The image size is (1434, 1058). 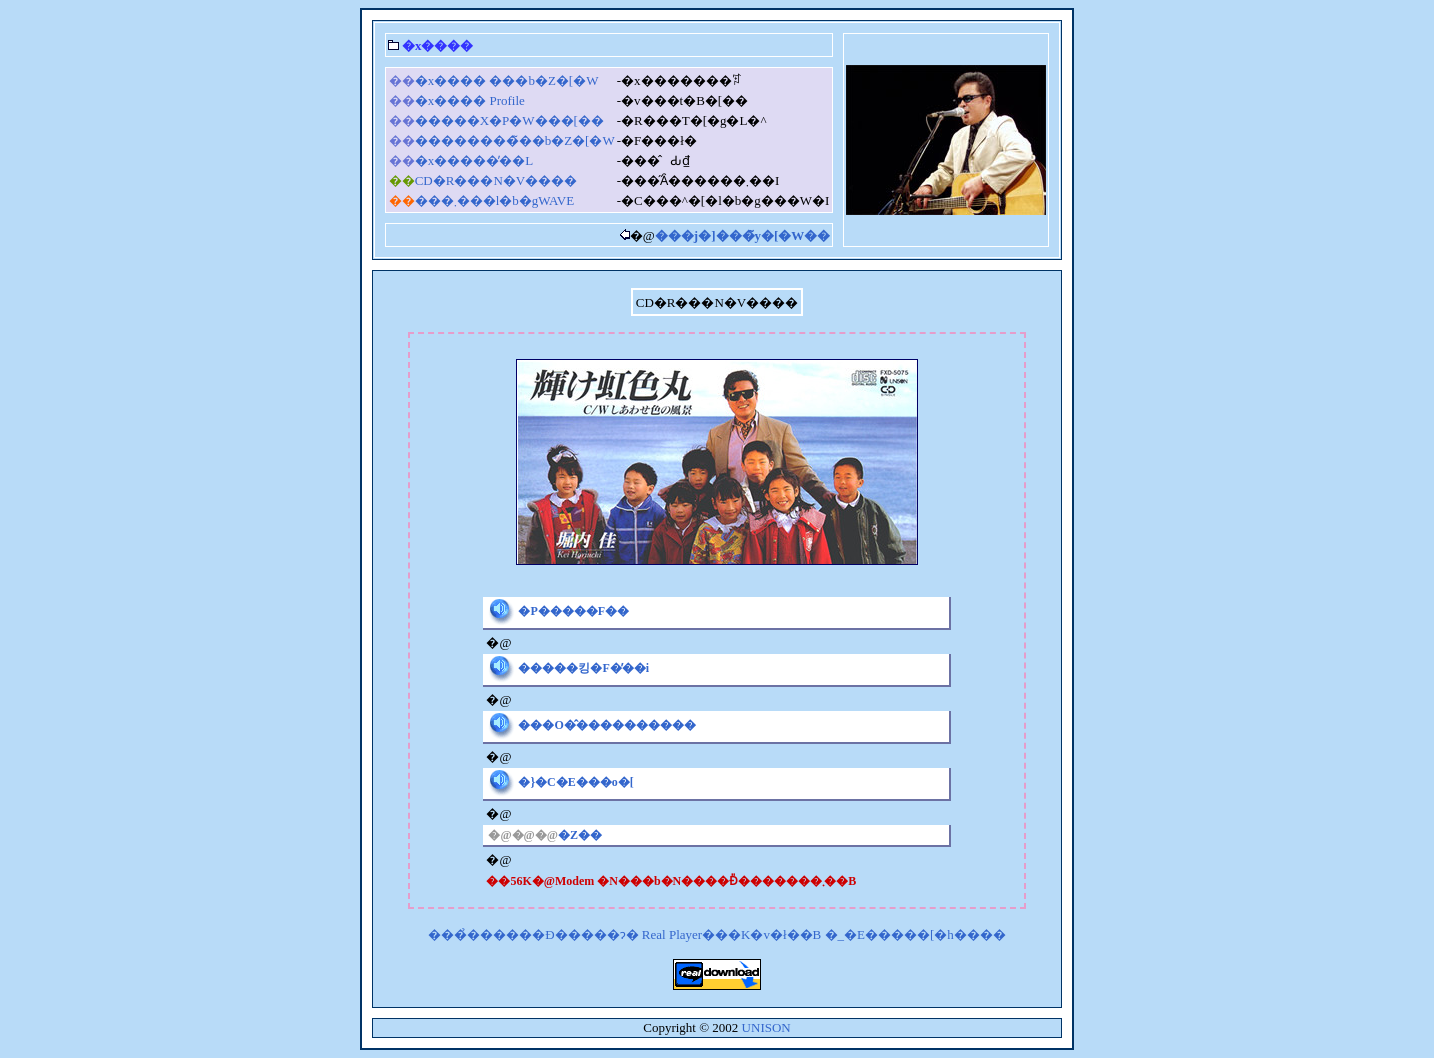 What do you see at coordinates (494, 200) in the screenshot?
I see `���܂���l�b�gWAVE` at bounding box center [494, 200].